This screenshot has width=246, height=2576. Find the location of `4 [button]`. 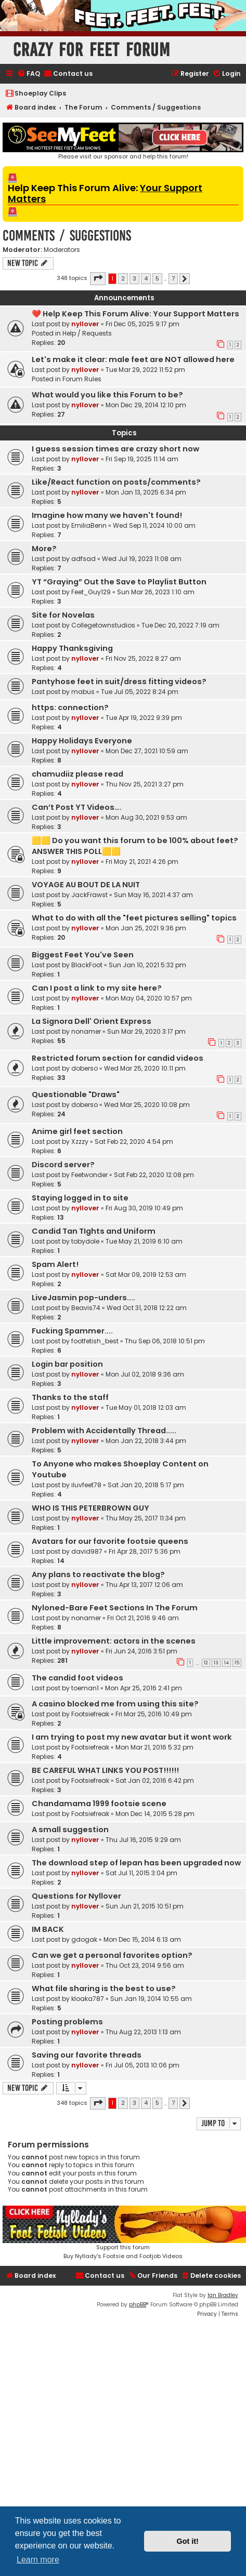

4 [button] is located at coordinates (146, 278).